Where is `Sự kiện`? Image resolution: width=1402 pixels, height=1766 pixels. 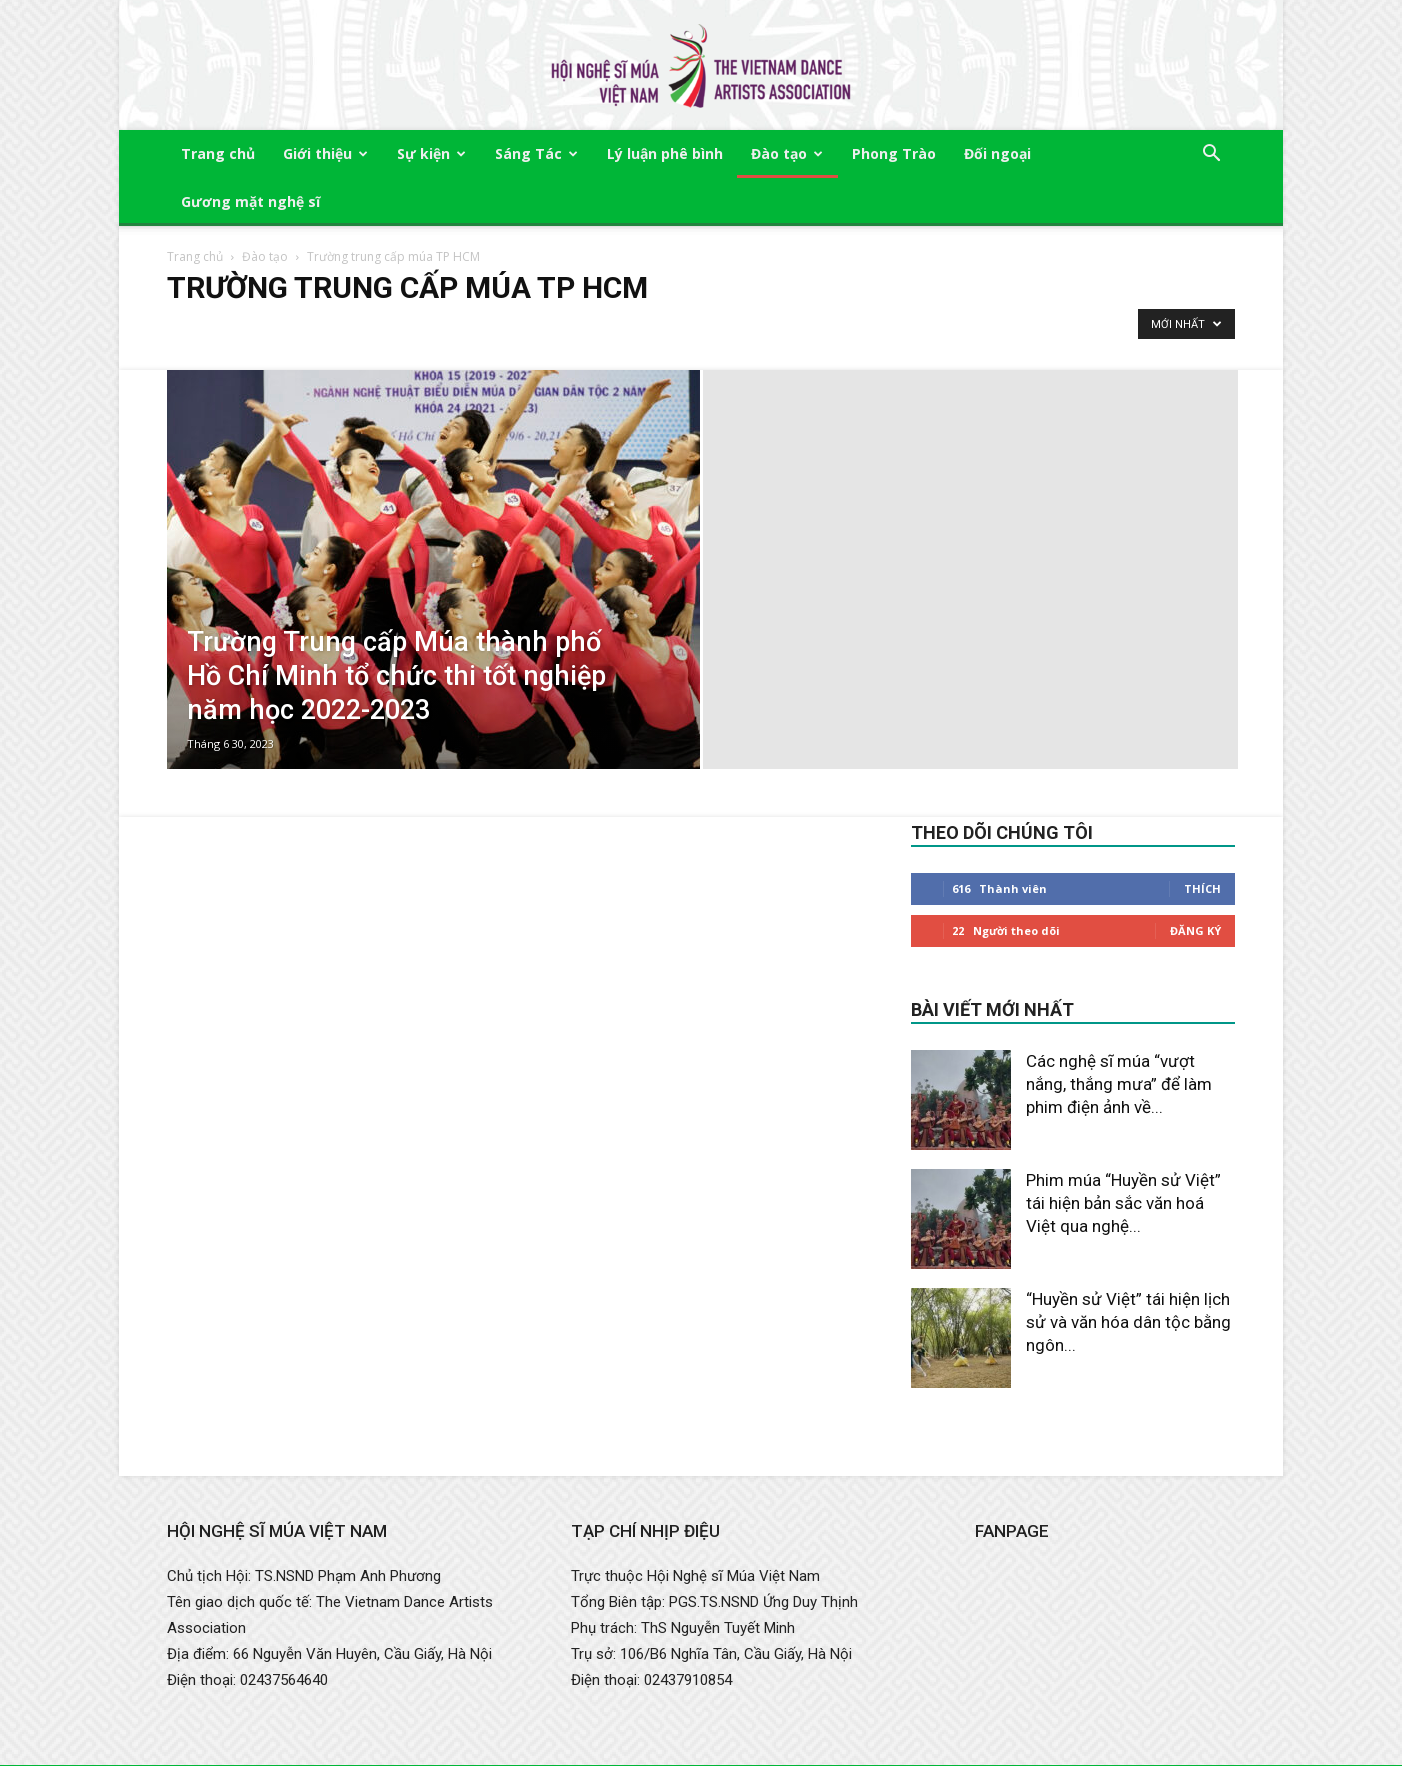
Sự kiện is located at coordinates (431, 153).